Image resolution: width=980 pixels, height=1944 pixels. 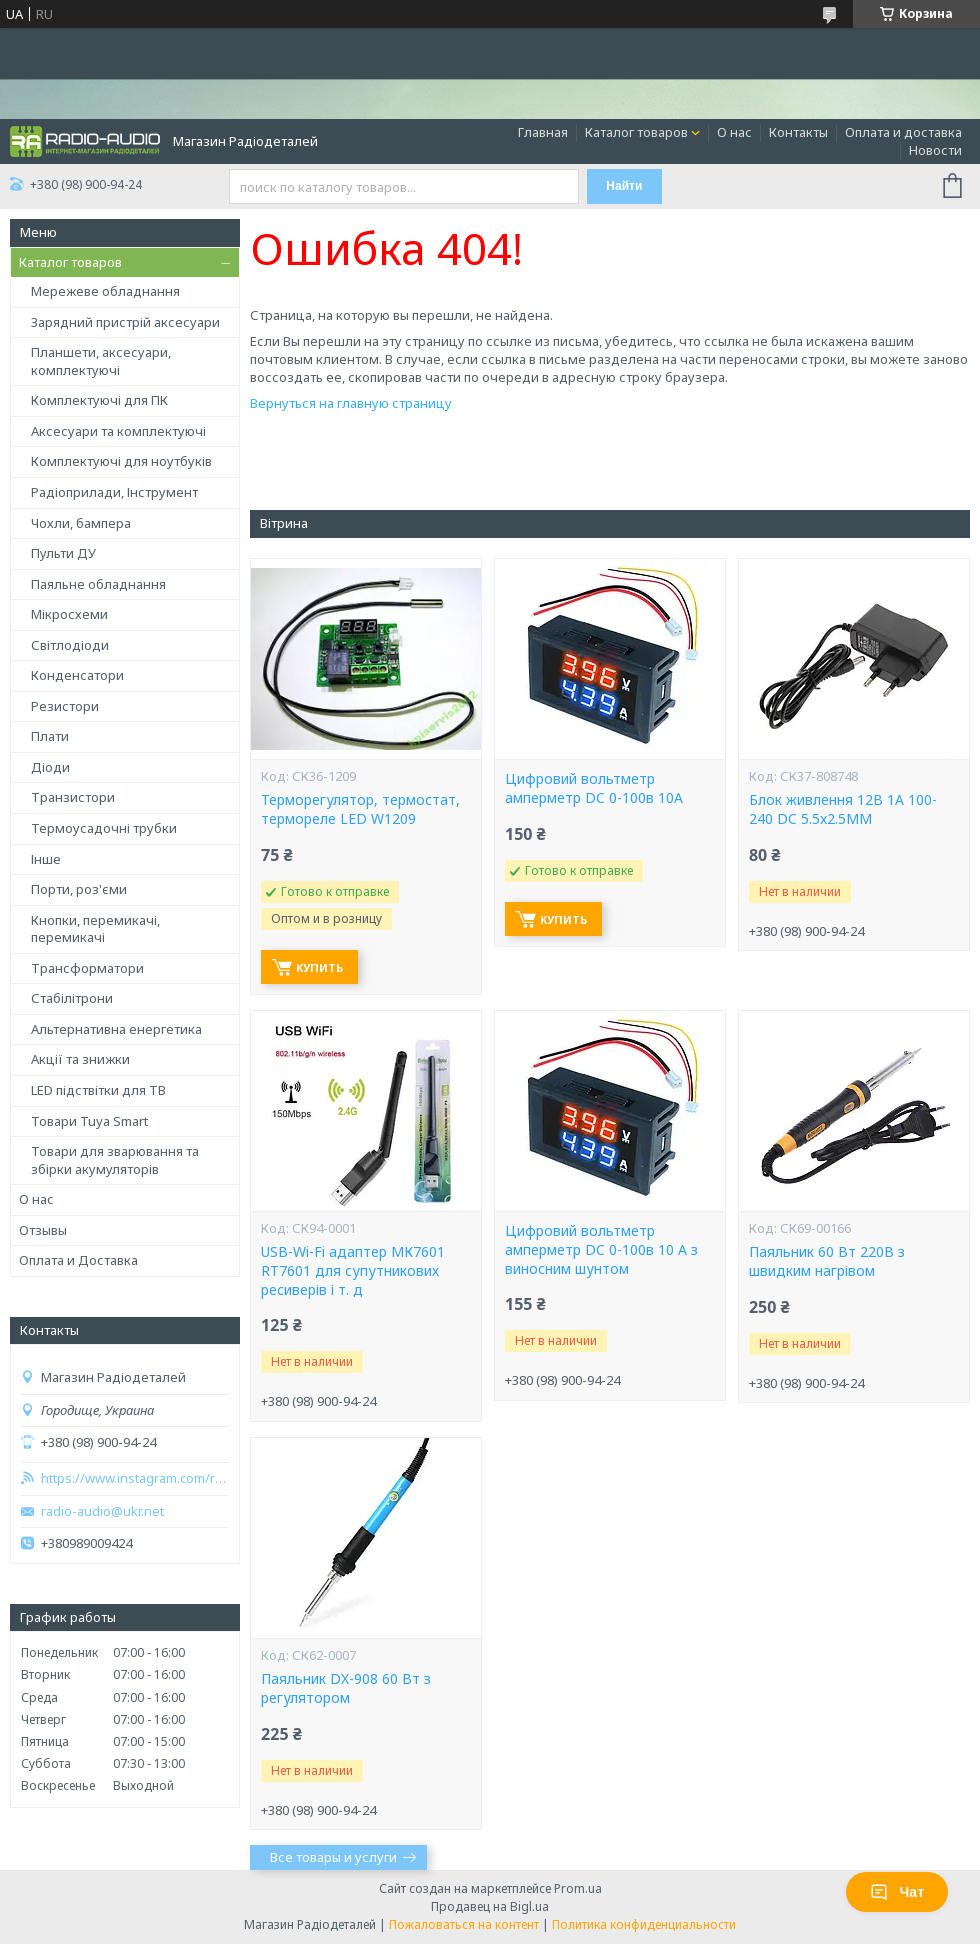 What do you see at coordinates (102, 1511) in the screenshot?
I see `radio-audio@ukr.net` at bounding box center [102, 1511].